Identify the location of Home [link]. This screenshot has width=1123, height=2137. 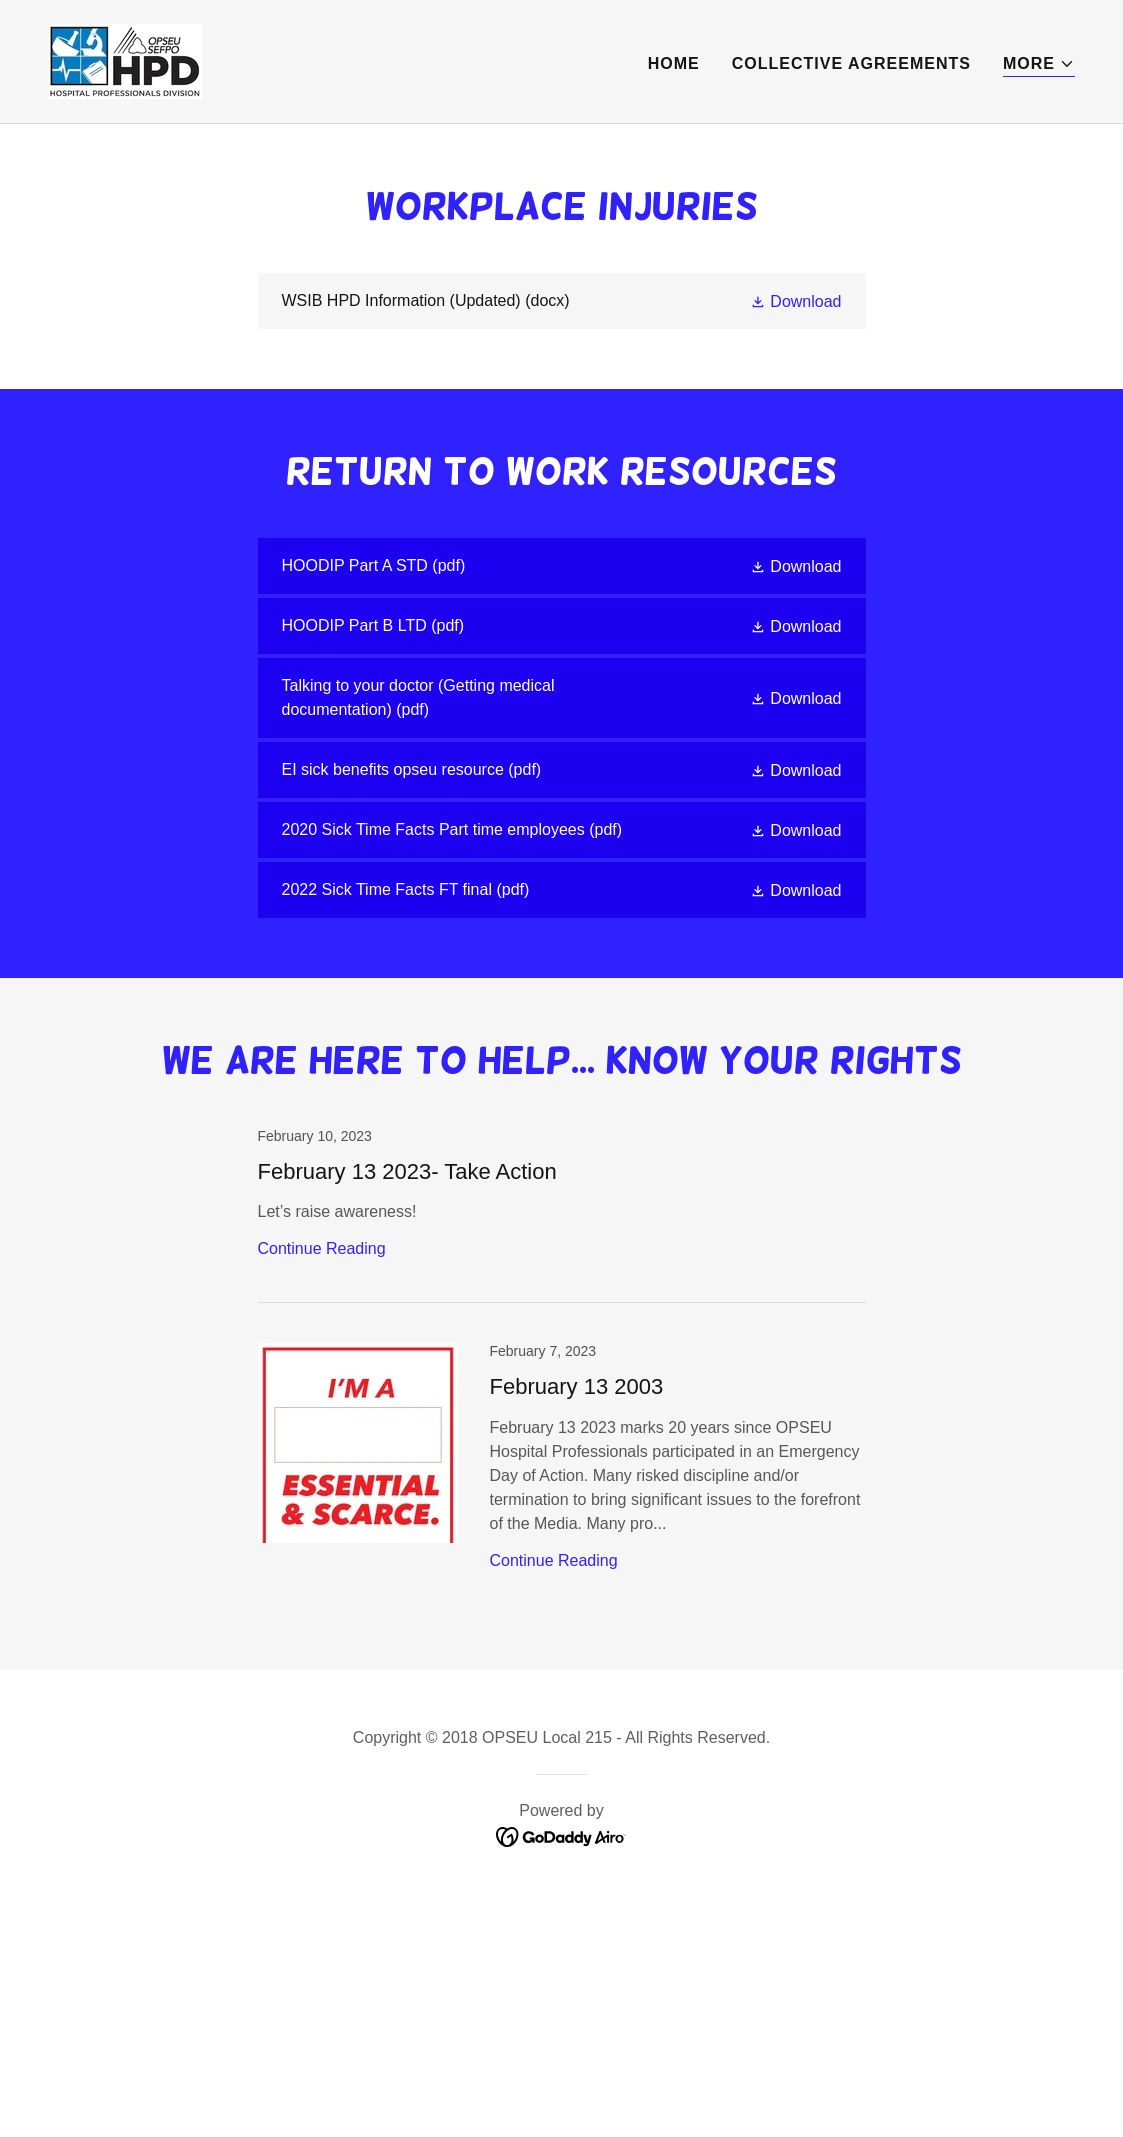
(674, 63).